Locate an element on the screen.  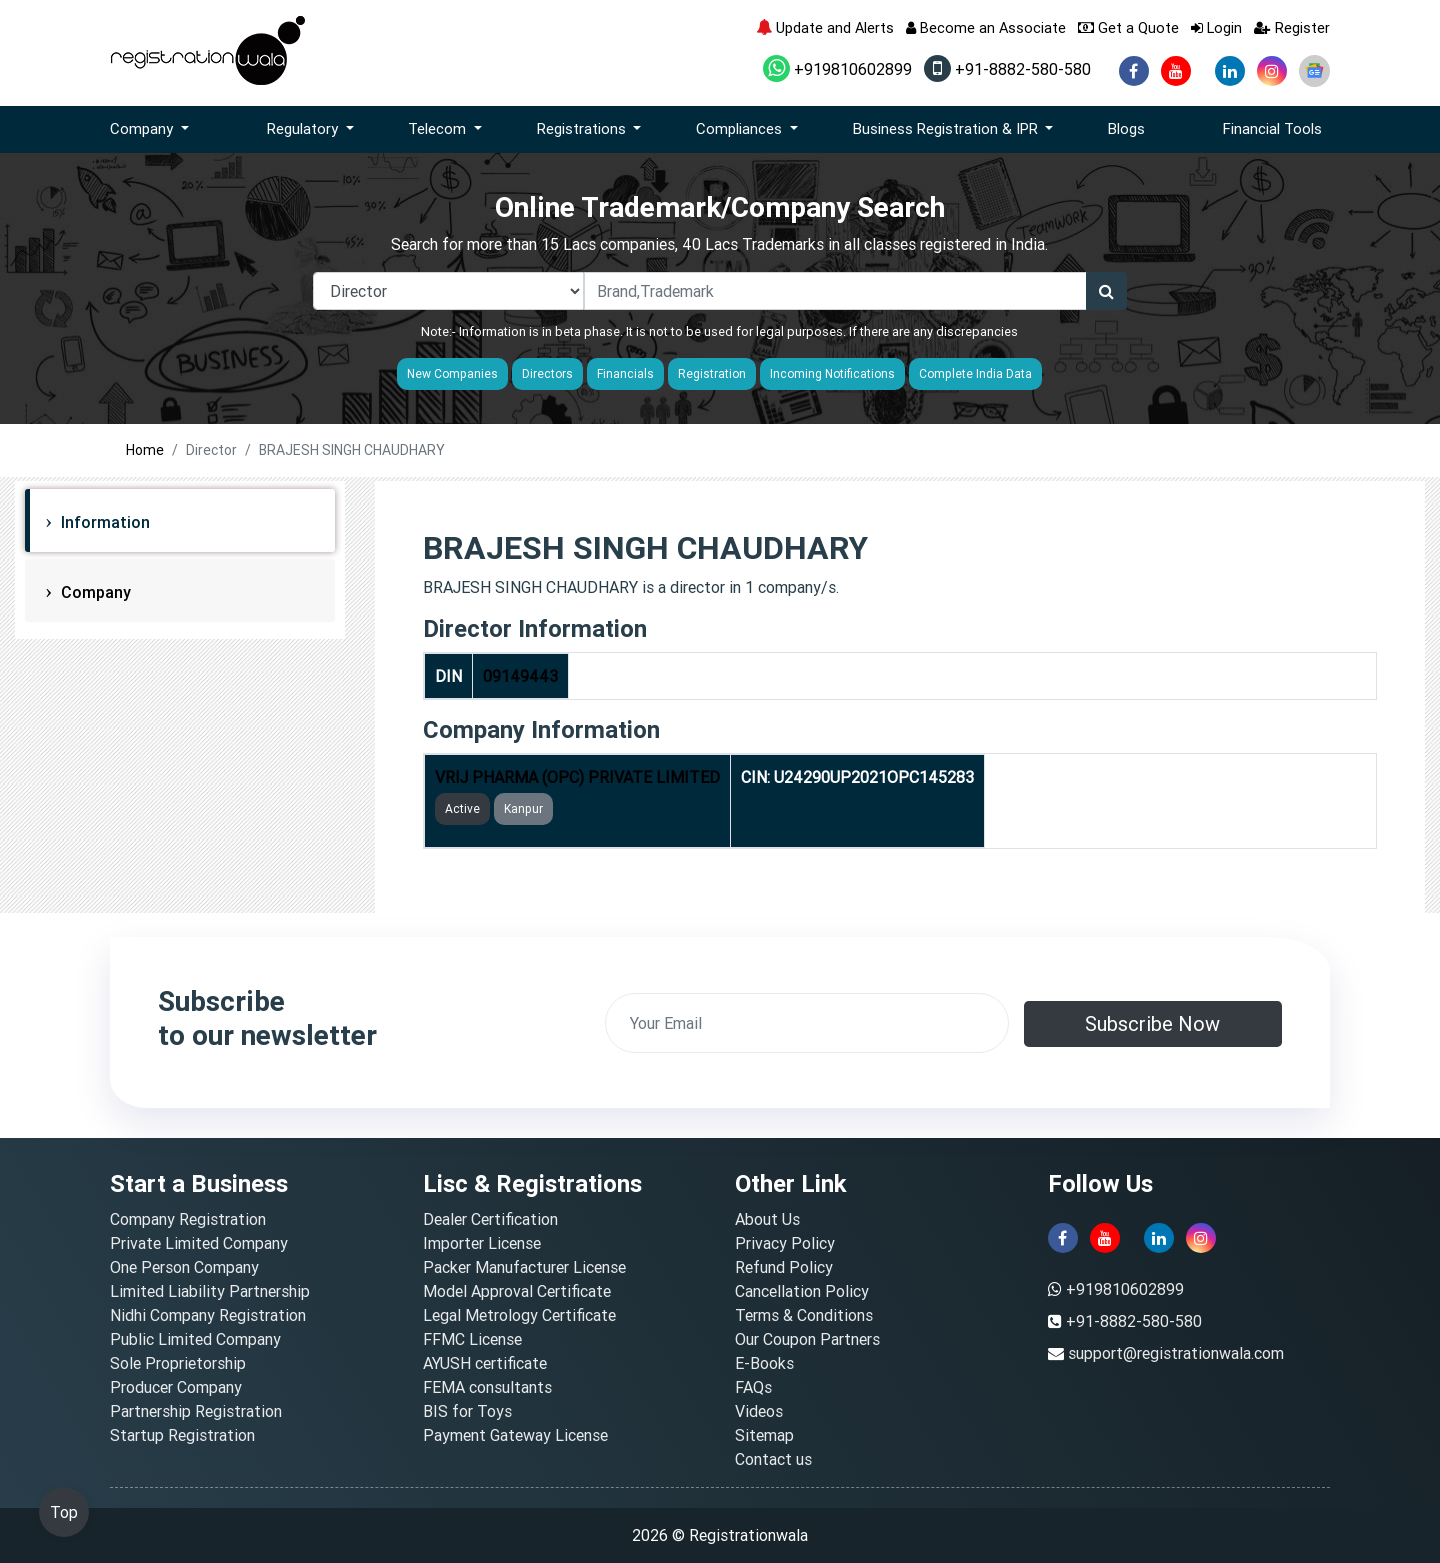
Packer Manufacturer License is located at coordinates (524, 1267).